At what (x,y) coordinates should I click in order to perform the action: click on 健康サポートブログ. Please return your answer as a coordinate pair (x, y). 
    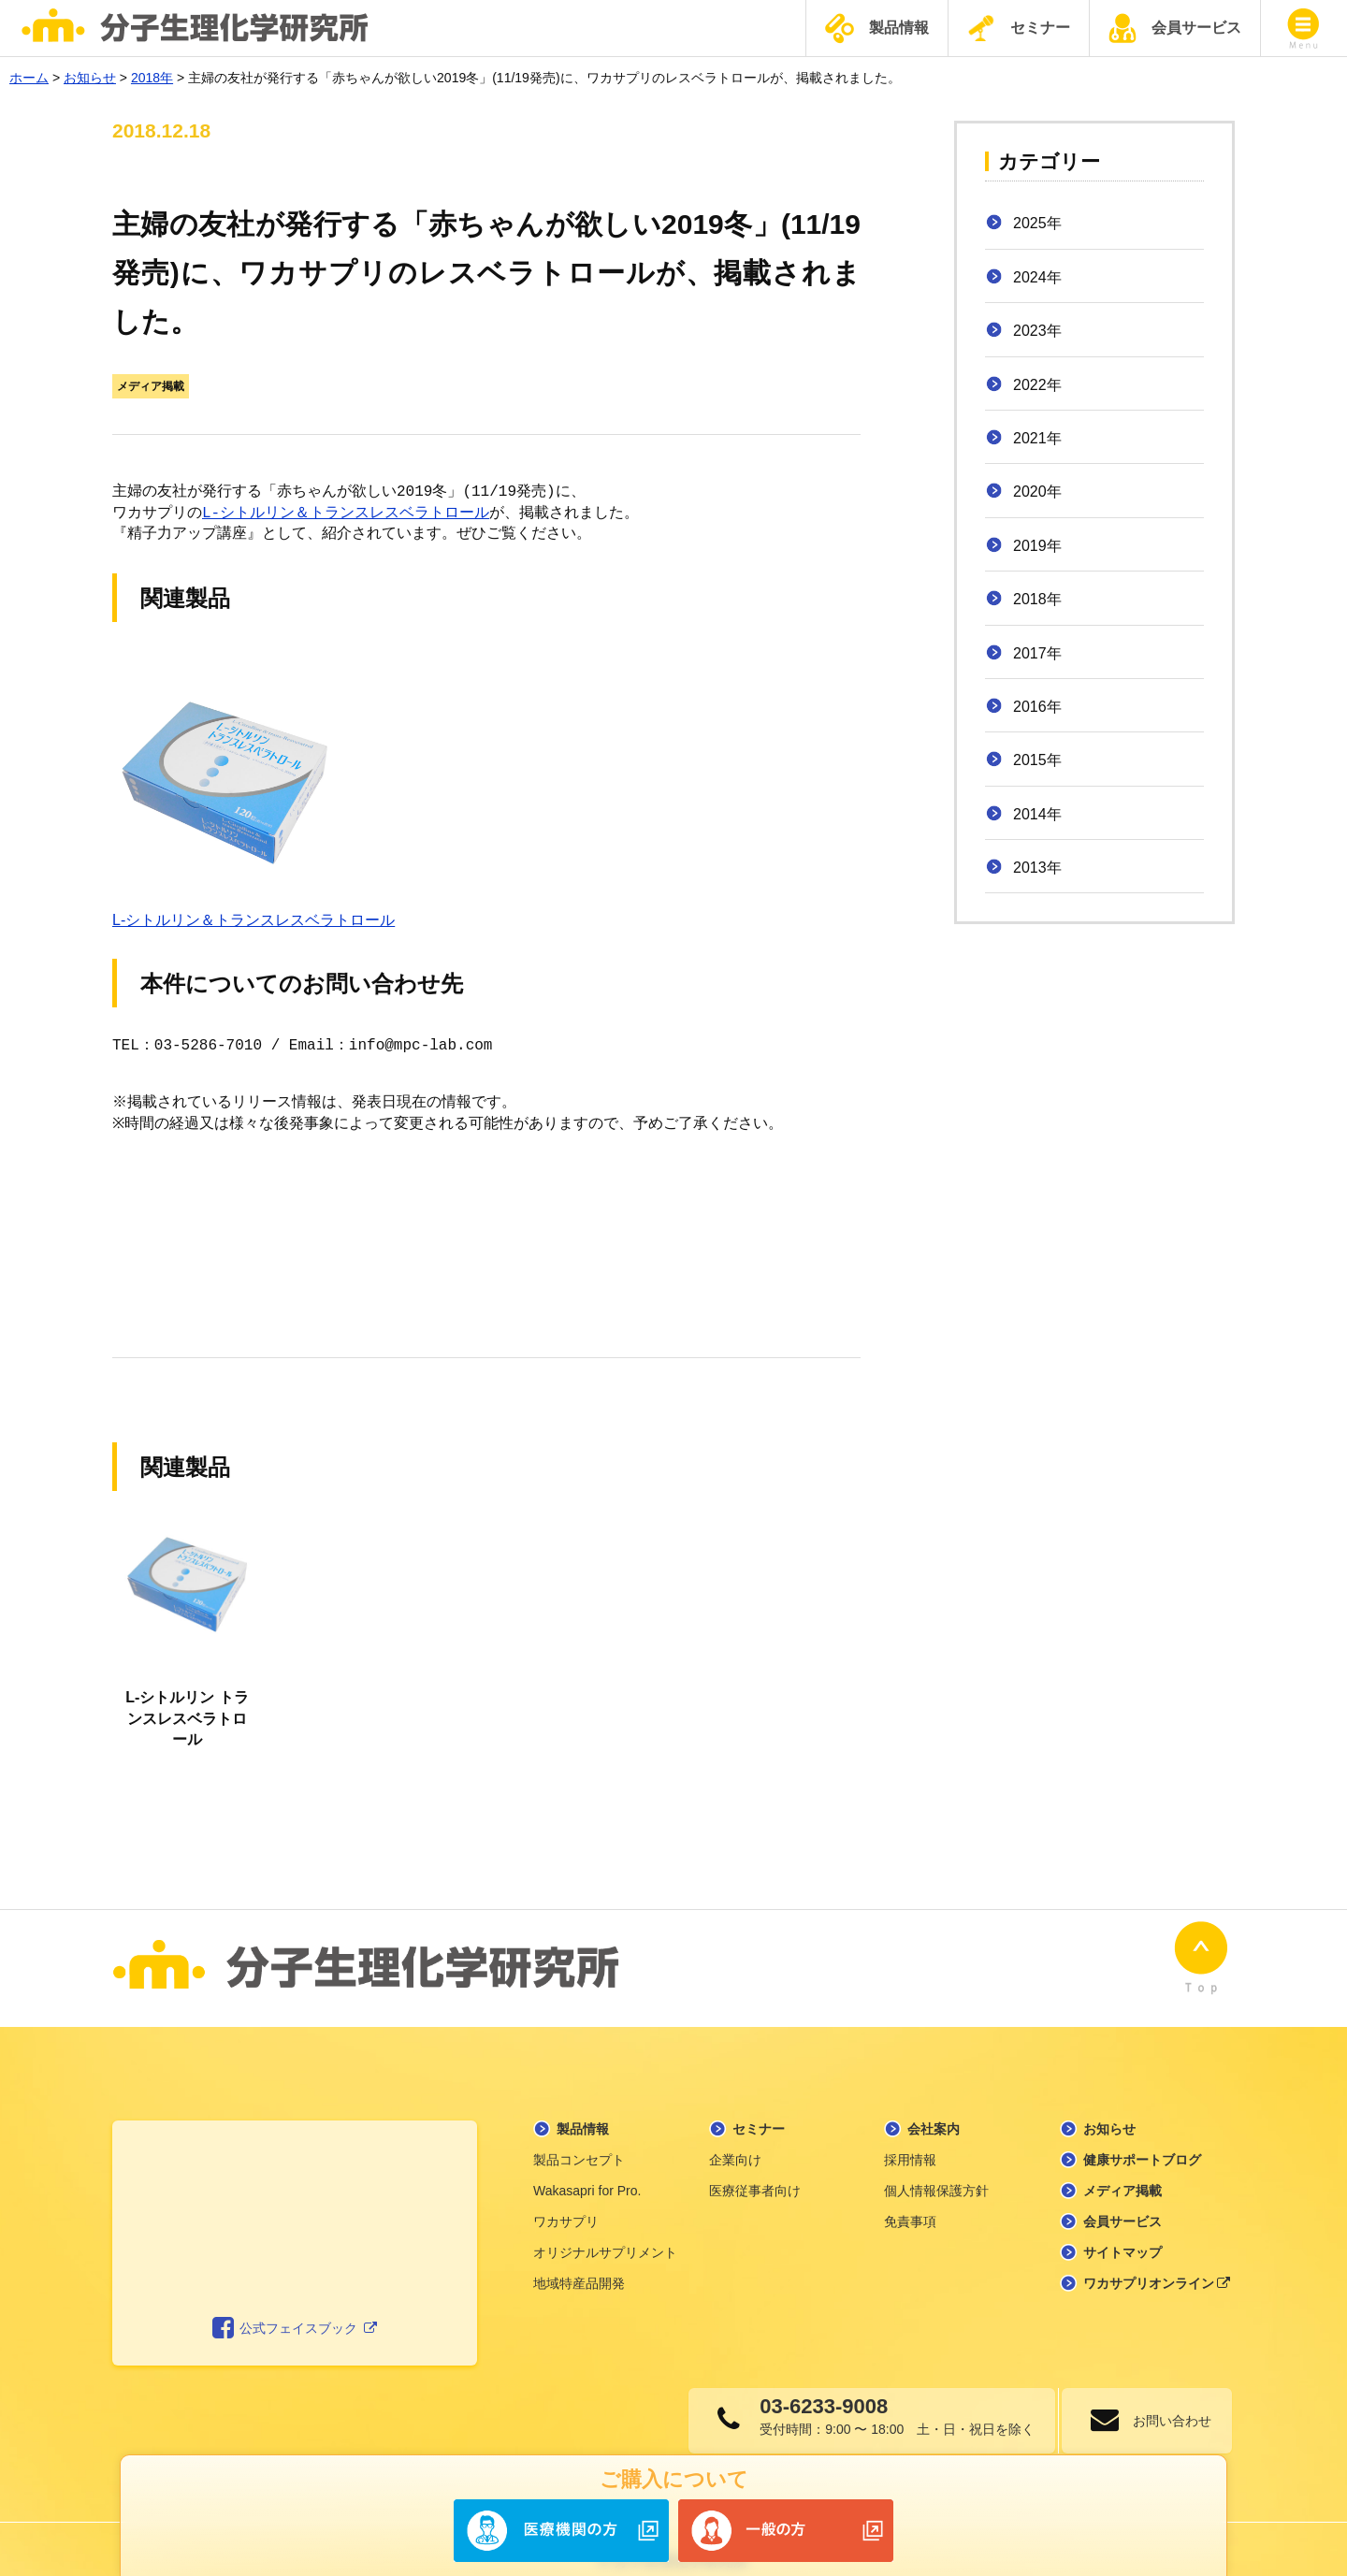
    Looking at the image, I should click on (1142, 2136).